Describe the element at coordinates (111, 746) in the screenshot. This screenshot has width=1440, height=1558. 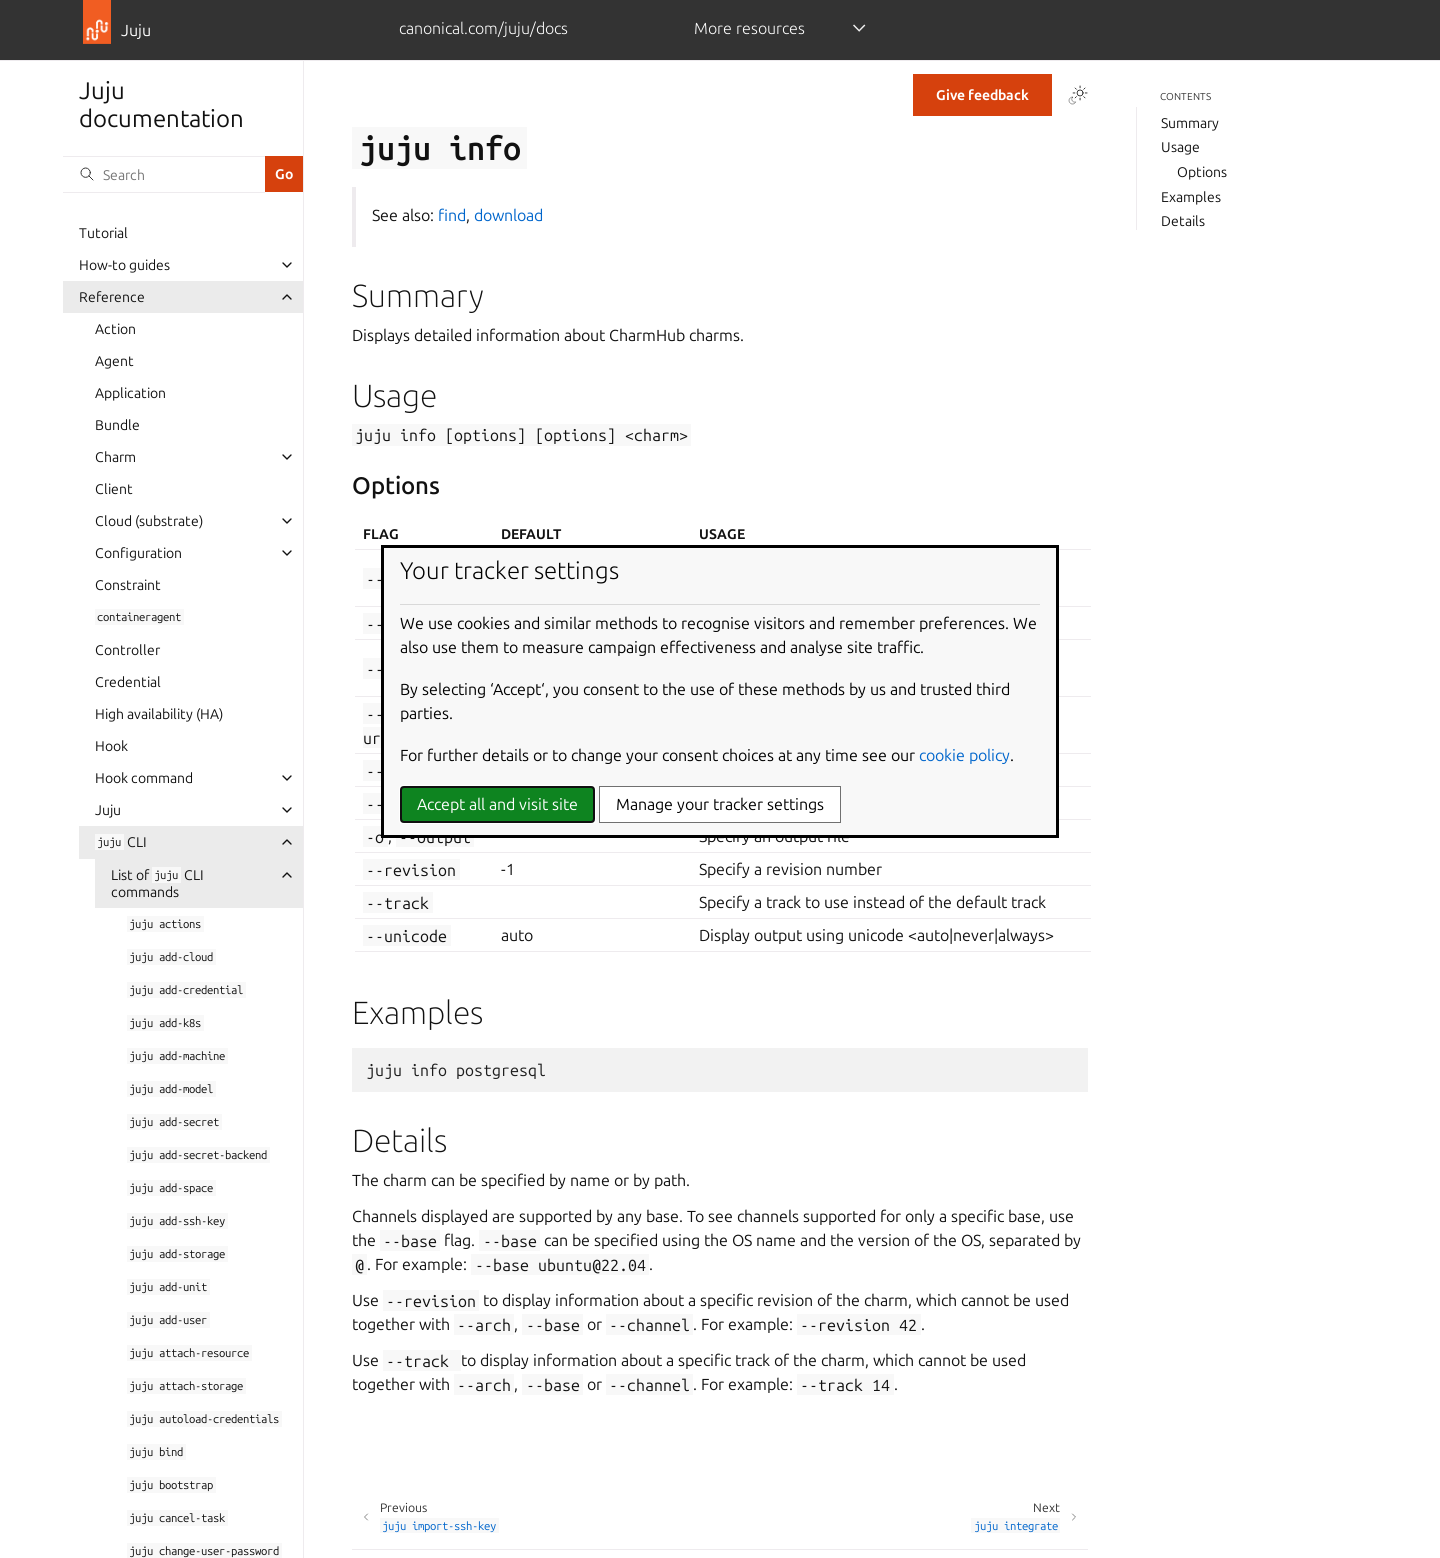
I see `Hook` at that location.